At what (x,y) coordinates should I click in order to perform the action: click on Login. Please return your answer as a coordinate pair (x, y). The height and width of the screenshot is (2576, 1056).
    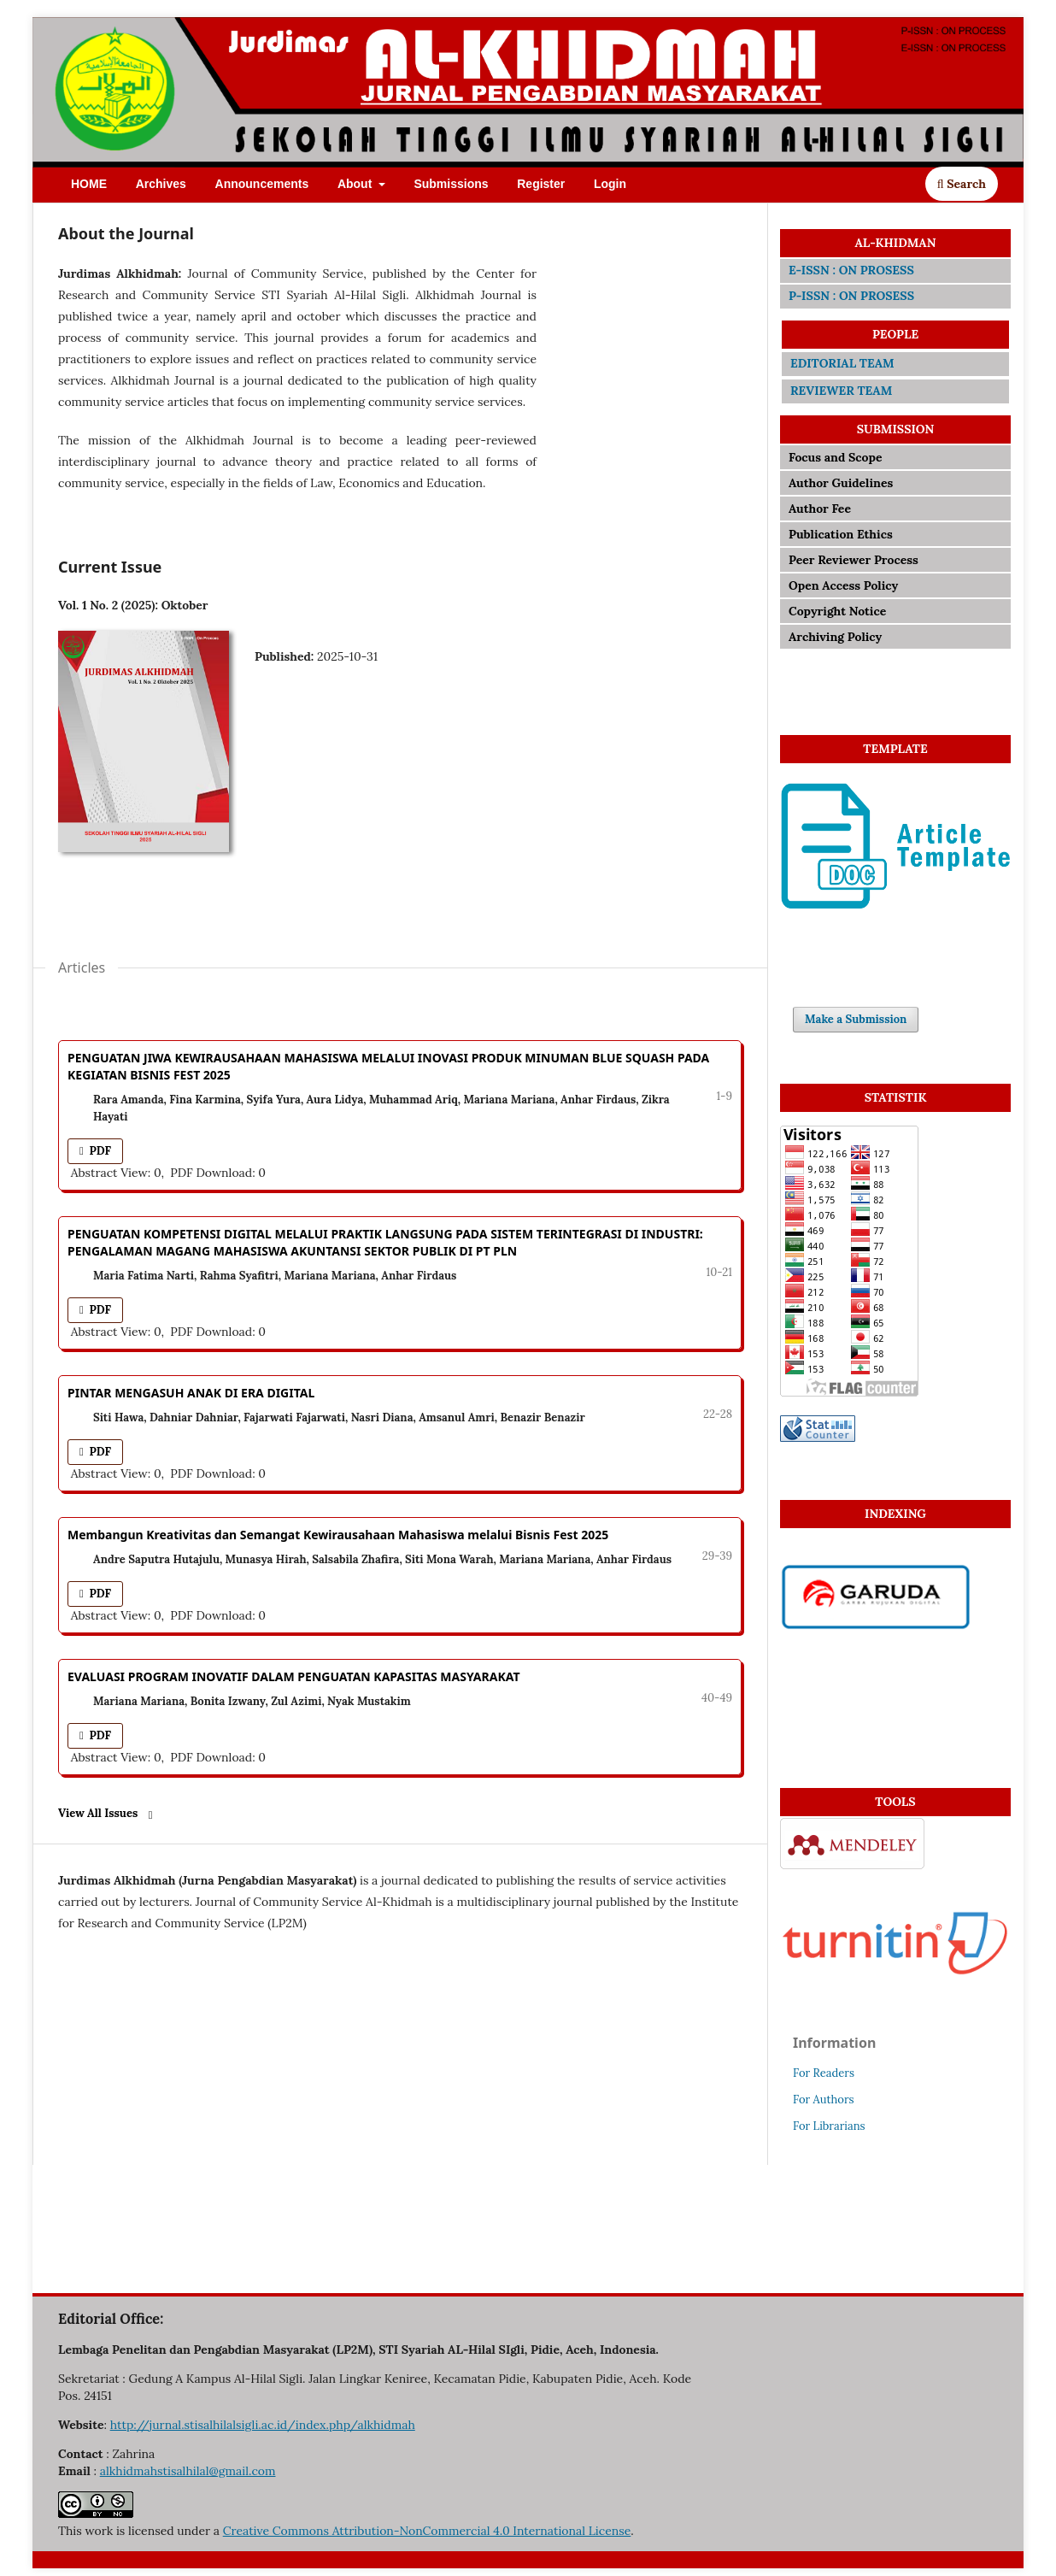
    Looking at the image, I should click on (610, 184).